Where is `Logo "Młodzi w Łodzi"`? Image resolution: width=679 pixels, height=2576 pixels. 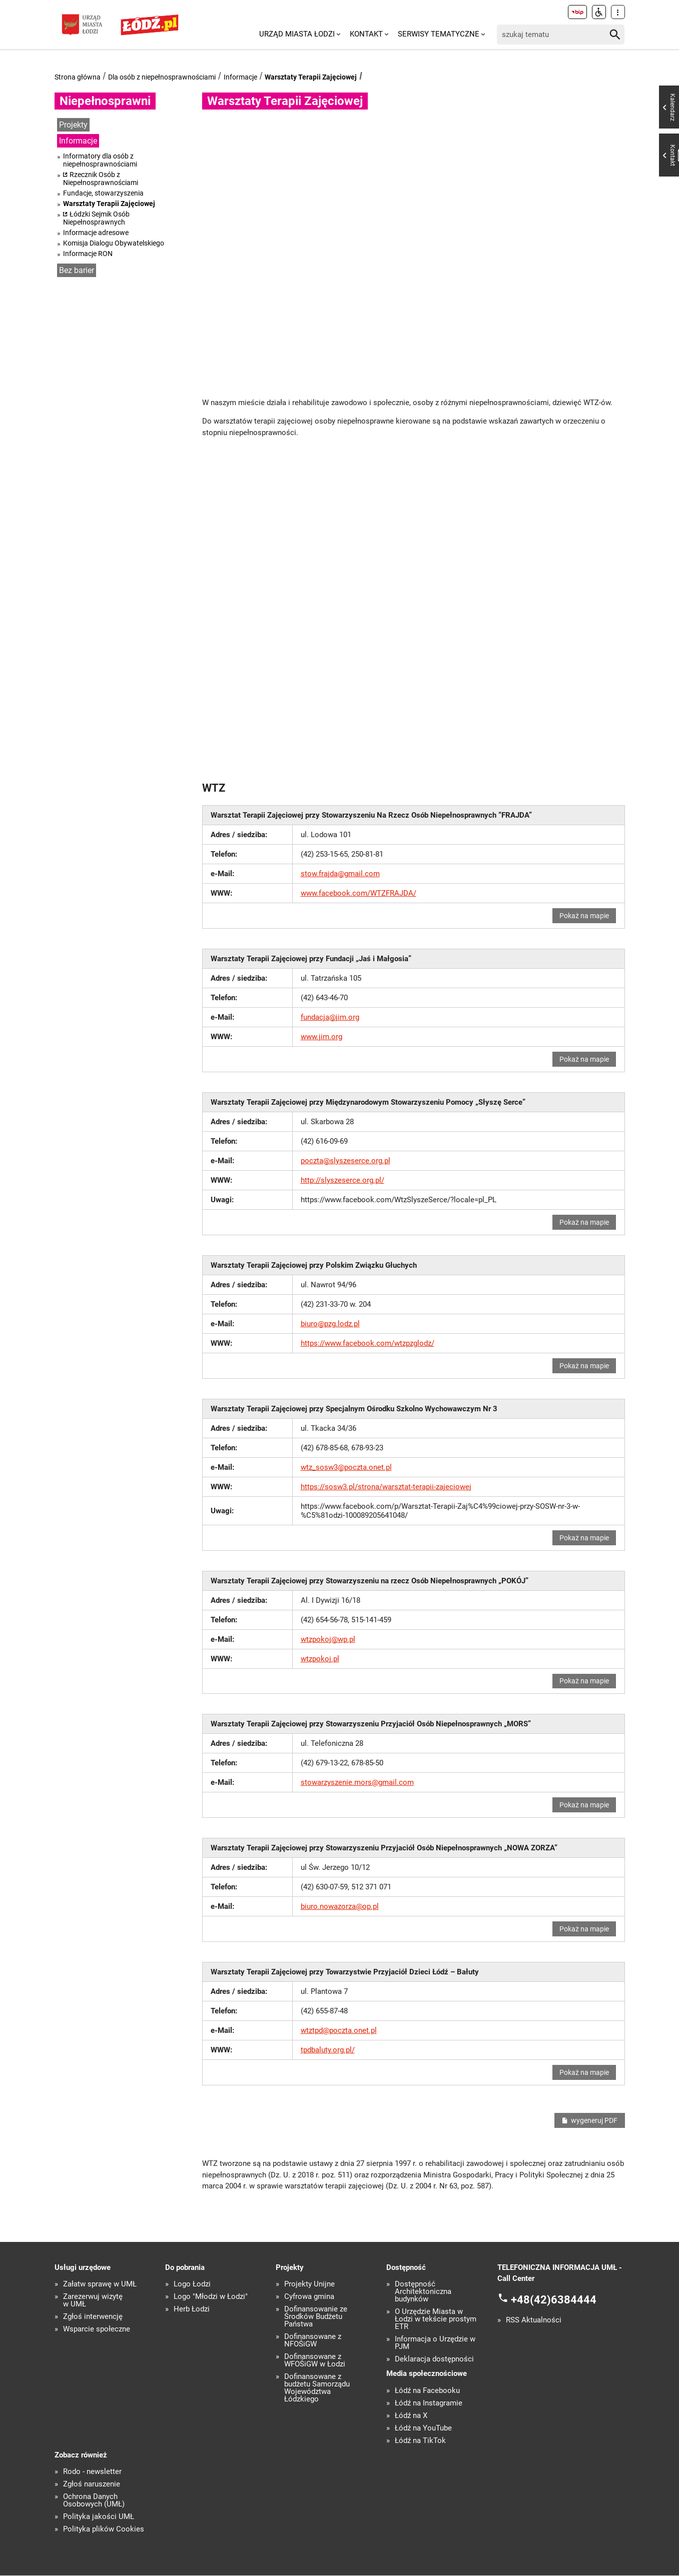
Logo "Młodzi w Łodzi" is located at coordinates (211, 2297).